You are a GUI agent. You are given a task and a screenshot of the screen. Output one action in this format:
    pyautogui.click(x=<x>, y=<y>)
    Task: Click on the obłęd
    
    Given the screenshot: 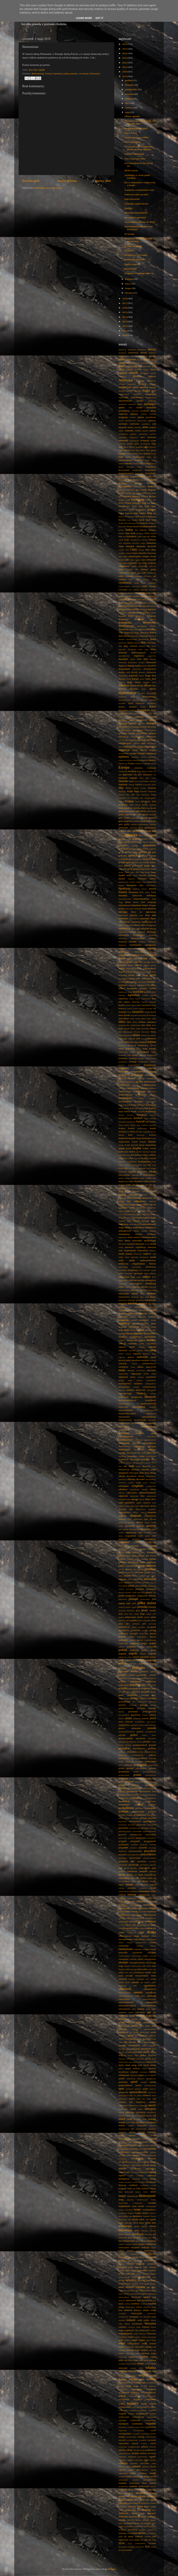 What is the action you would take?
    pyautogui.click(x=153, y=1469)
    